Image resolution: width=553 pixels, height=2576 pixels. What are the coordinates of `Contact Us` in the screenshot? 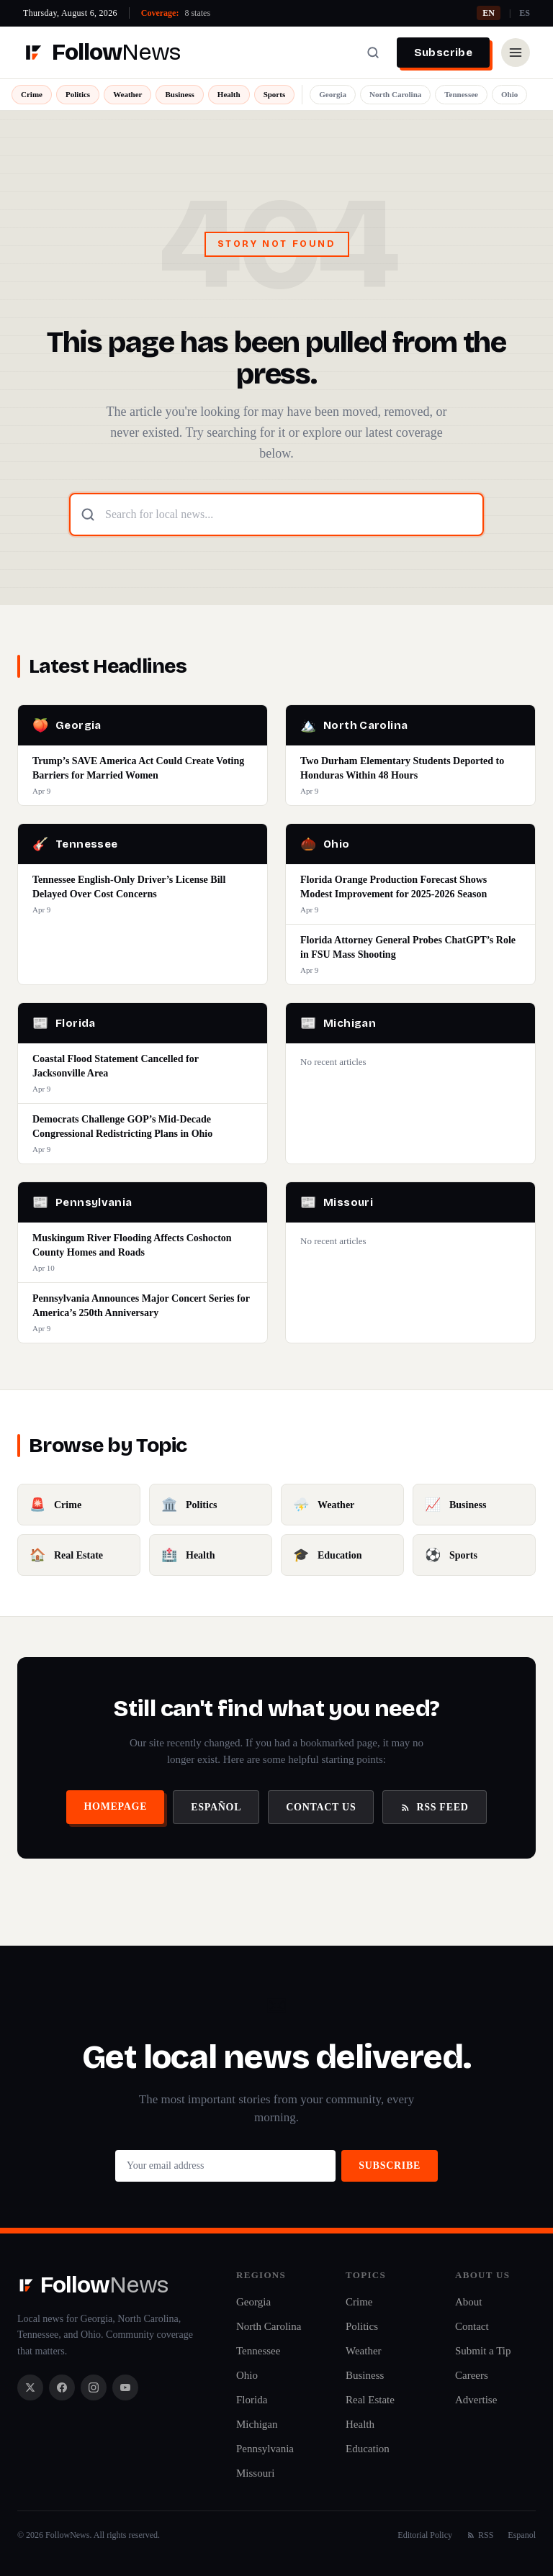 It's located at (321, 1807).